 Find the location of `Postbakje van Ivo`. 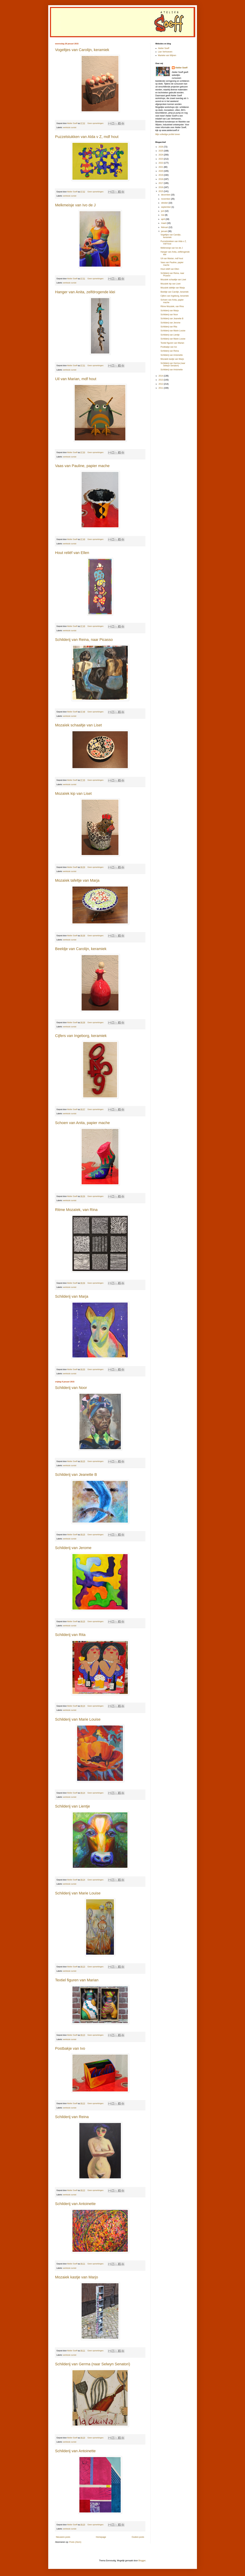

Postbakje van Ivo is located at coordinates (70, 2048).